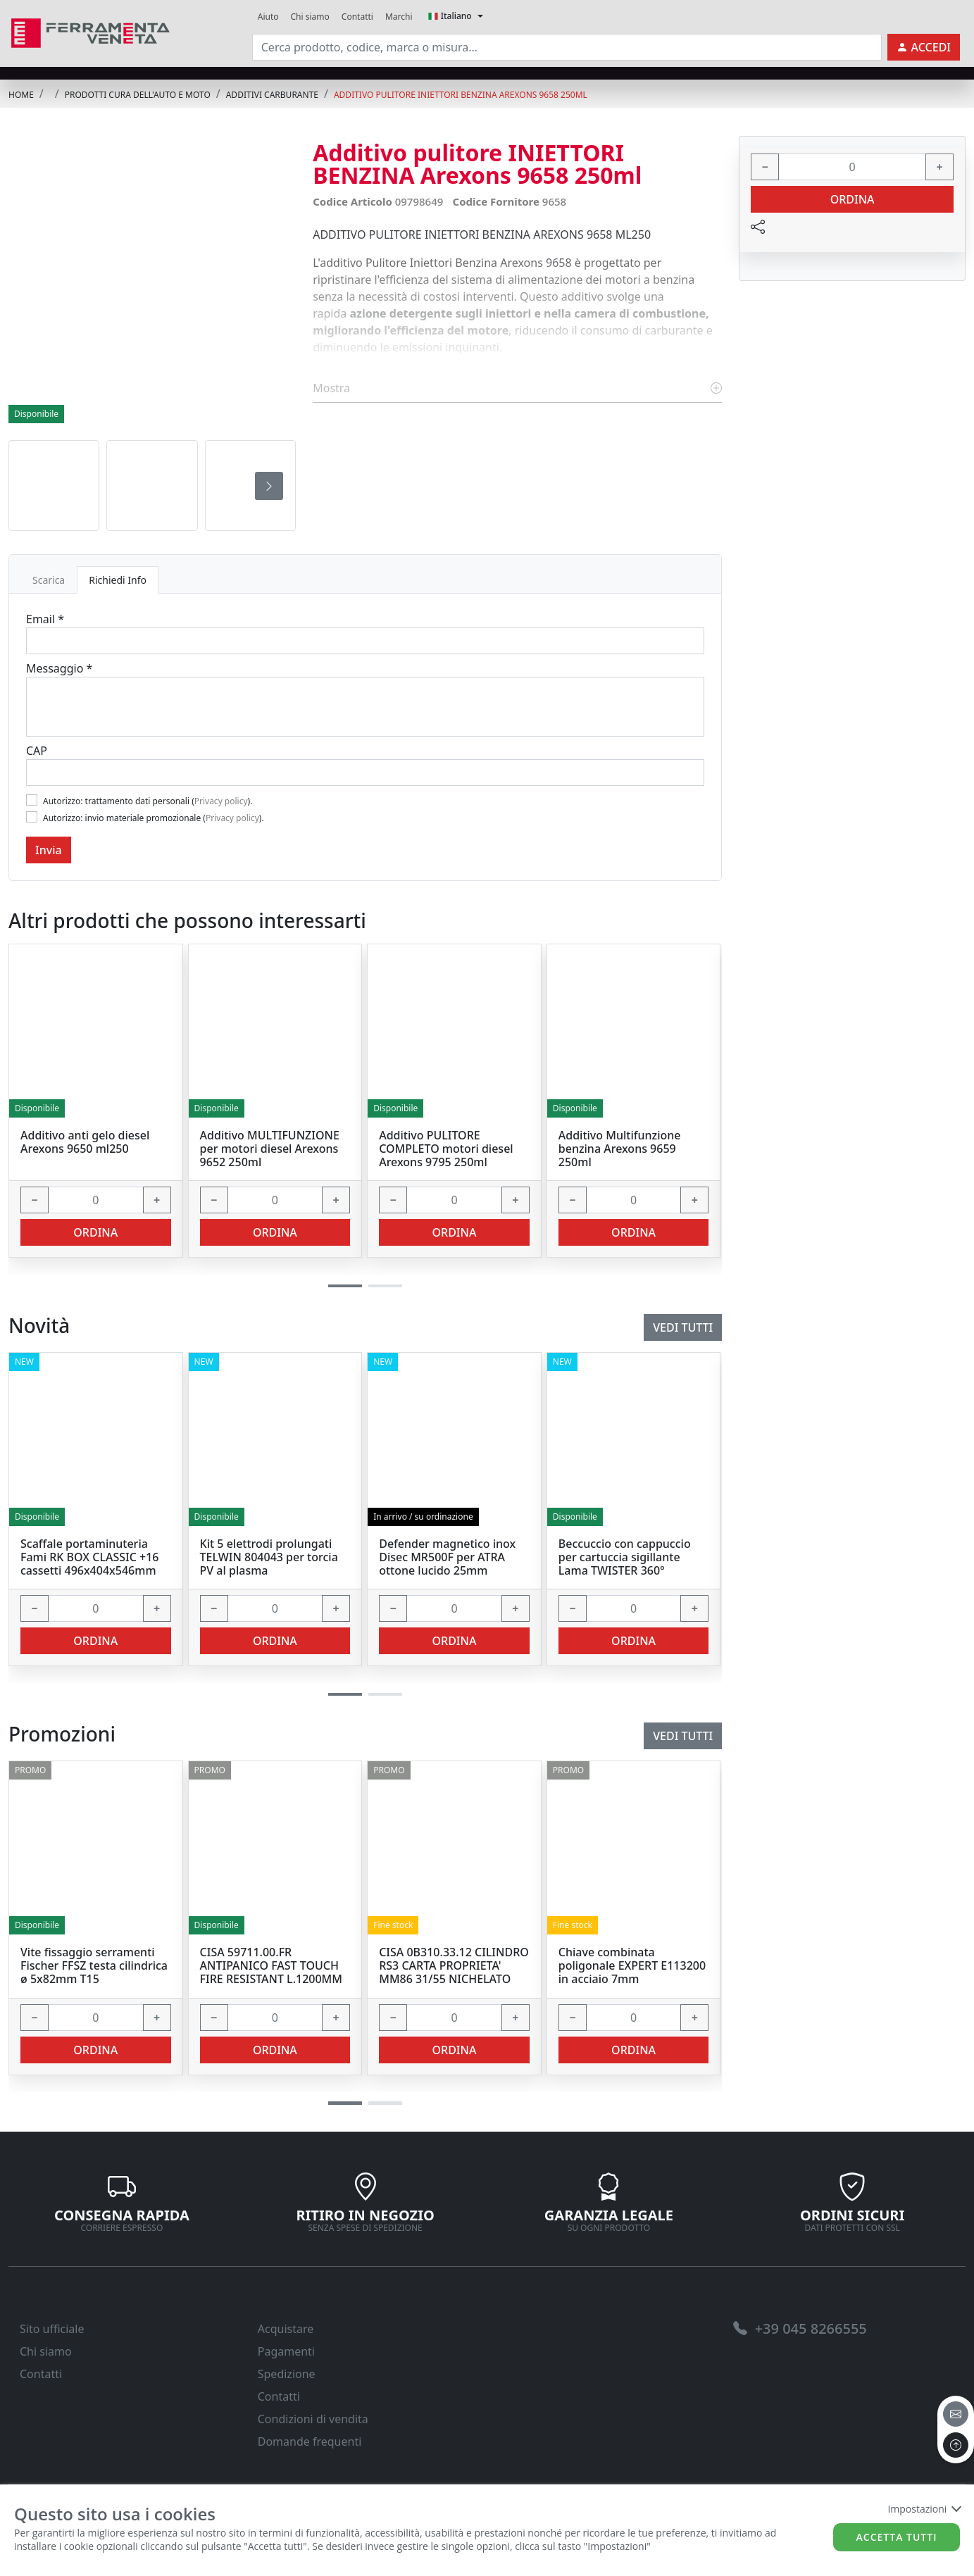 This screenshot has width=974, height=2576. I want to click on [button], so click(345, 2103).